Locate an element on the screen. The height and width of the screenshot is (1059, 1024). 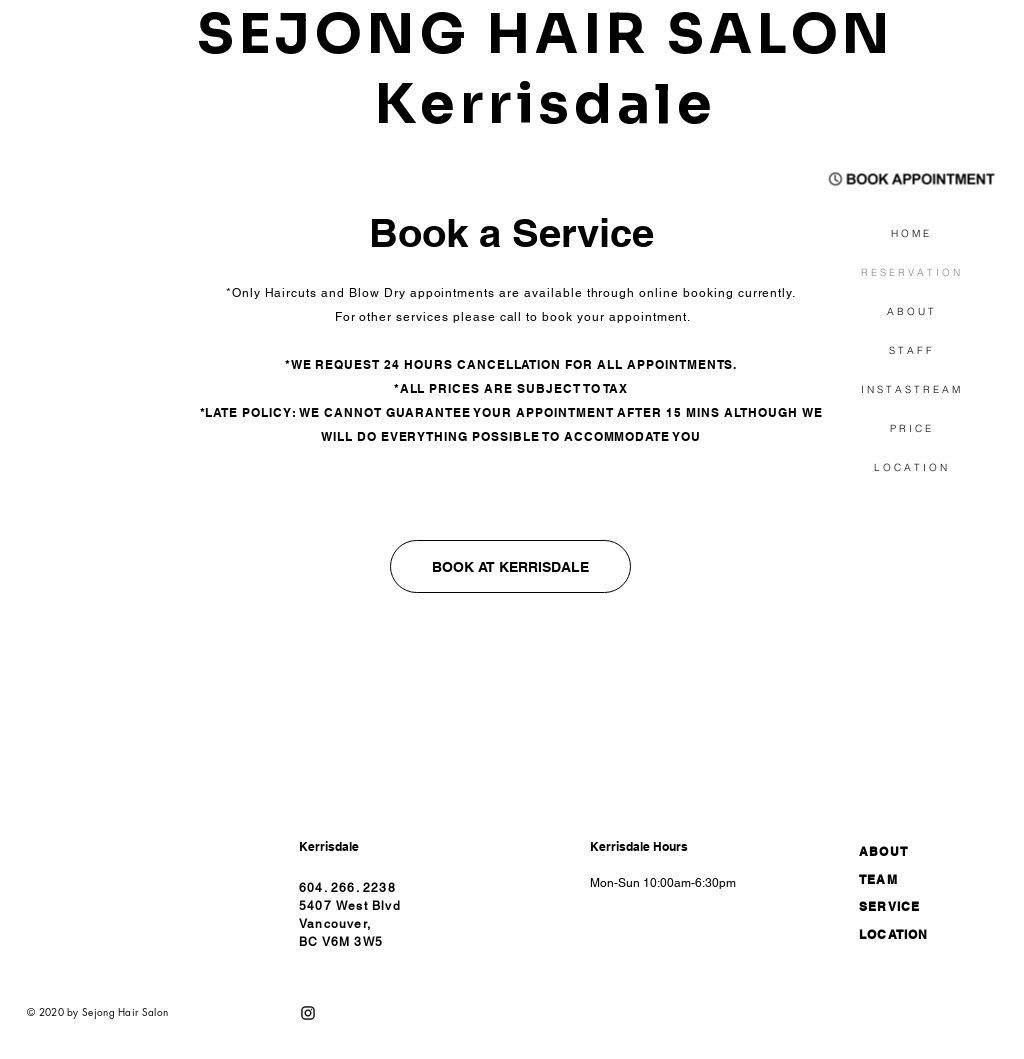
R E S E R V A T I O N is located at coordinates (910, 272).